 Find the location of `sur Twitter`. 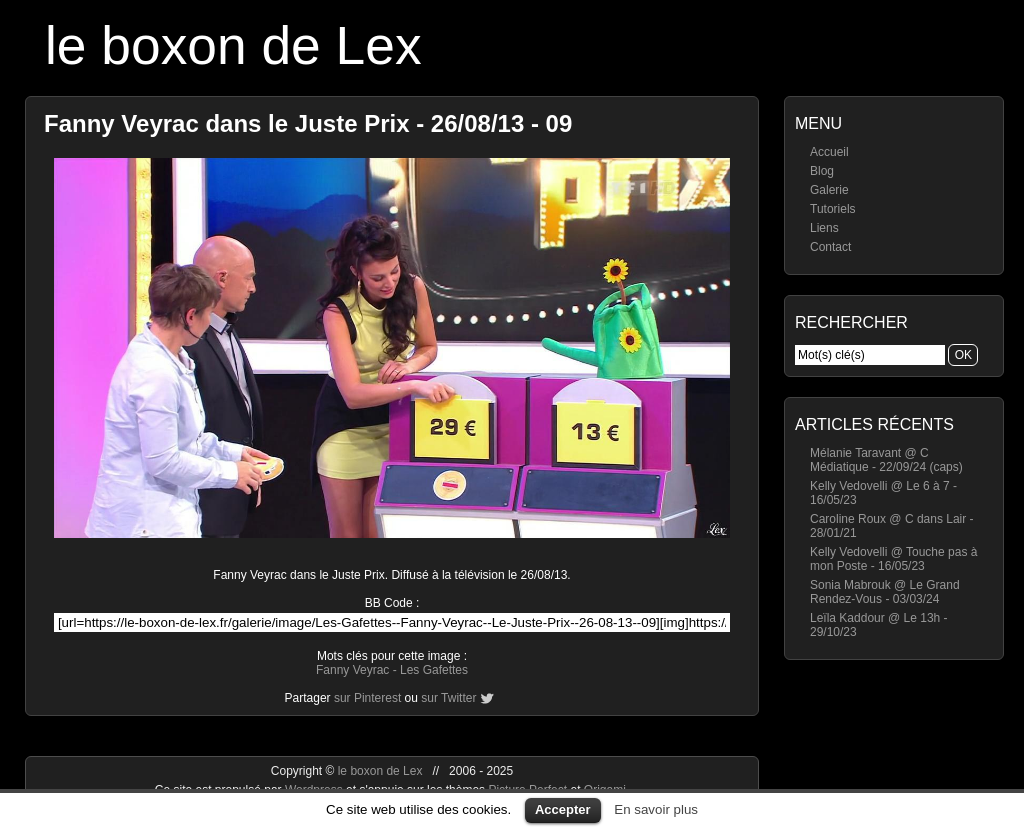

sur Twitter is located at coordinates (448, 698).